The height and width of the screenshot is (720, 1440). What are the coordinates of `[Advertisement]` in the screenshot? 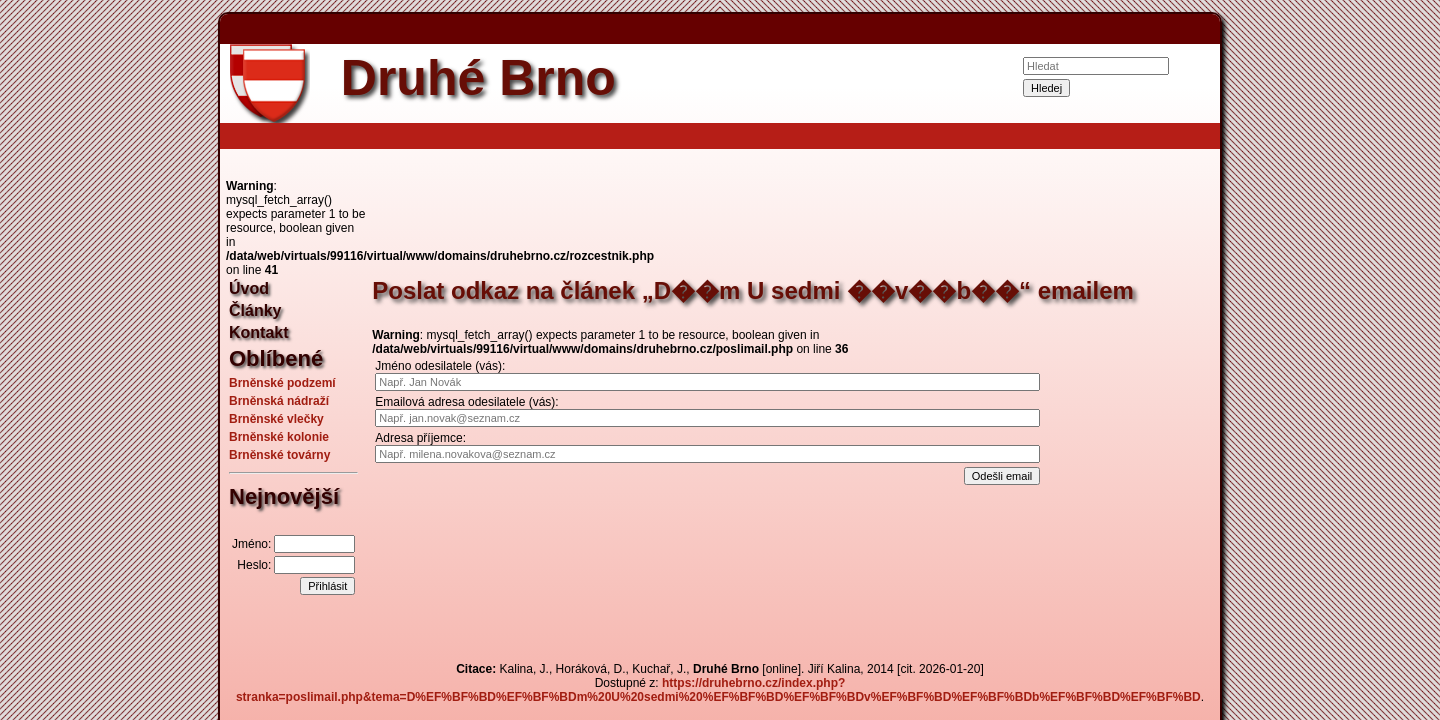 It's located at (120, 360).